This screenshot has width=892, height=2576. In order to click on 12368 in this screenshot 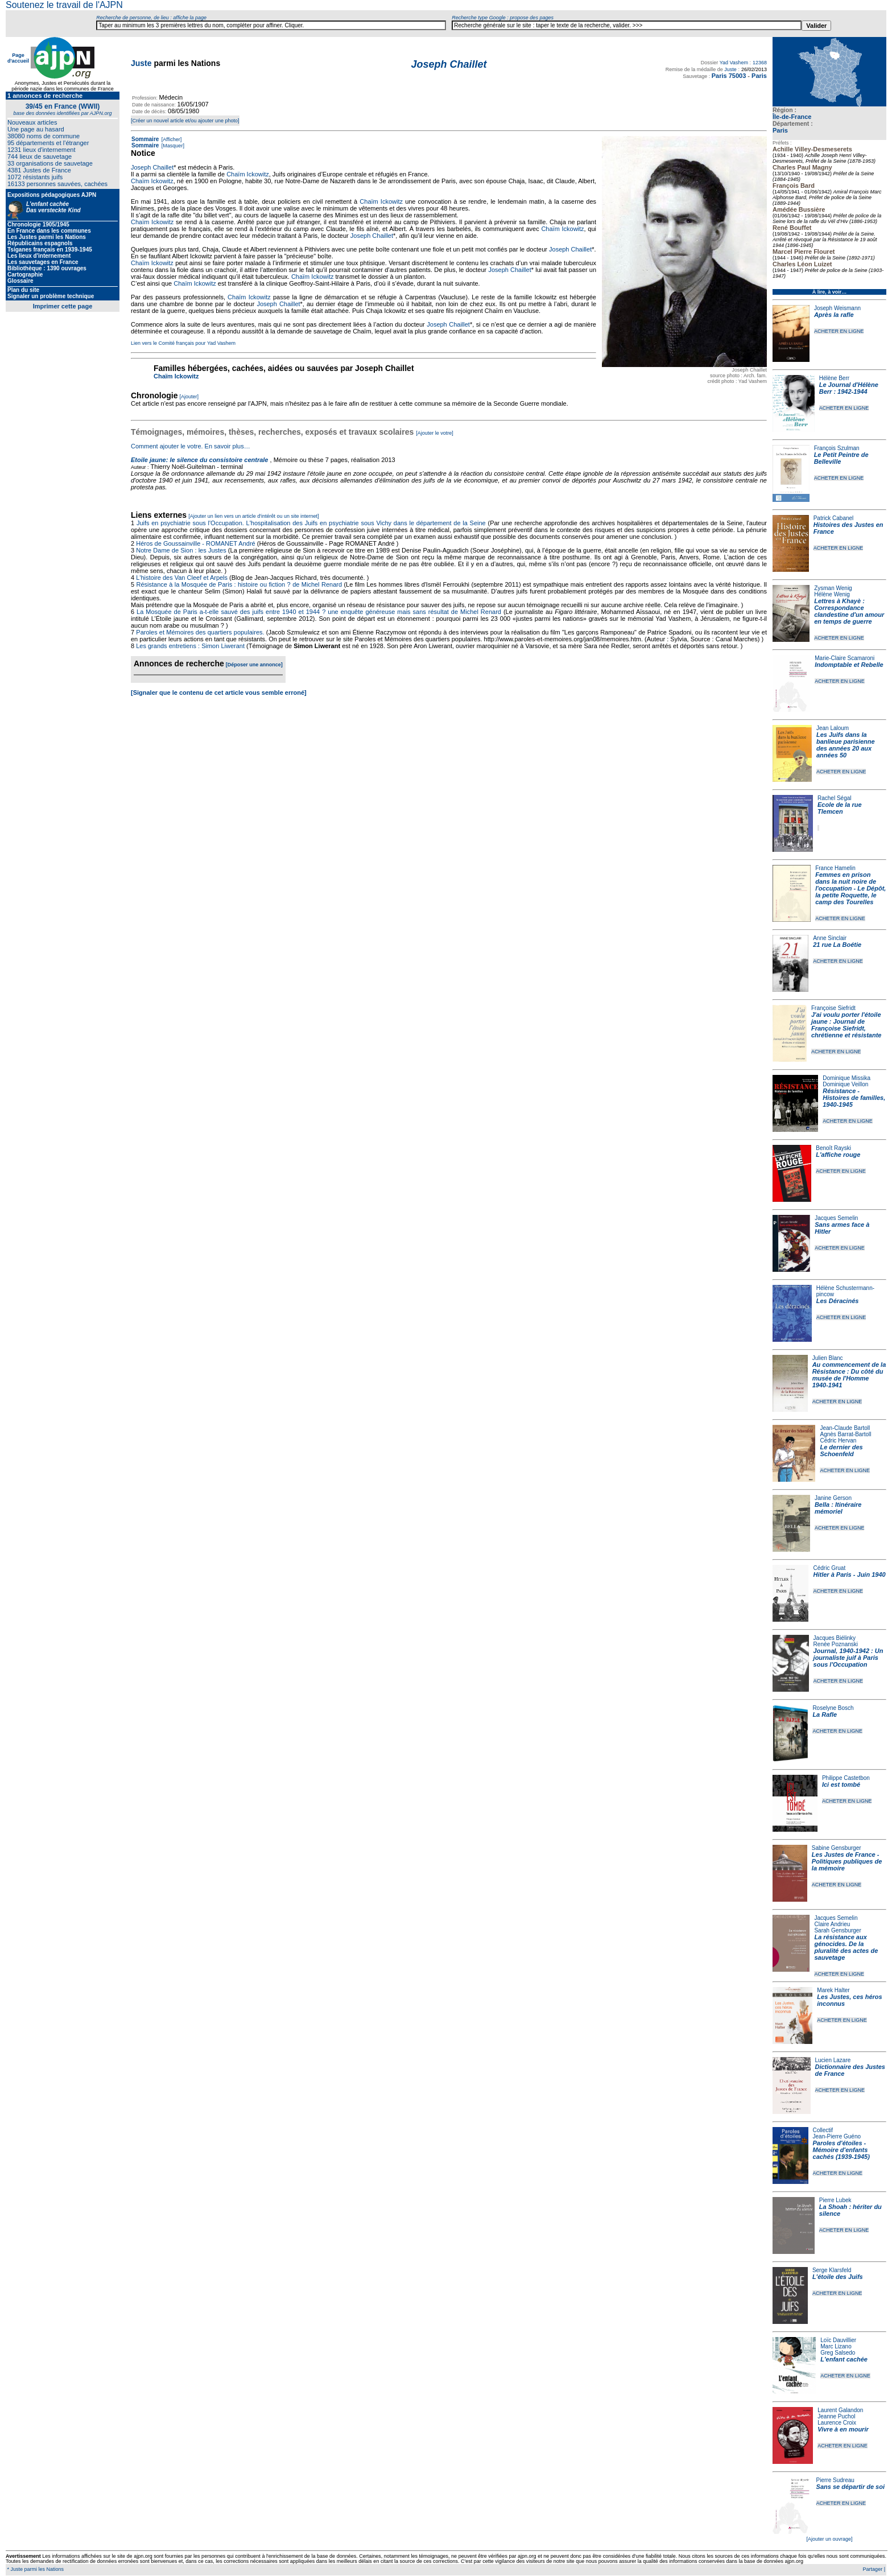, I will do `click(760, 62)`.